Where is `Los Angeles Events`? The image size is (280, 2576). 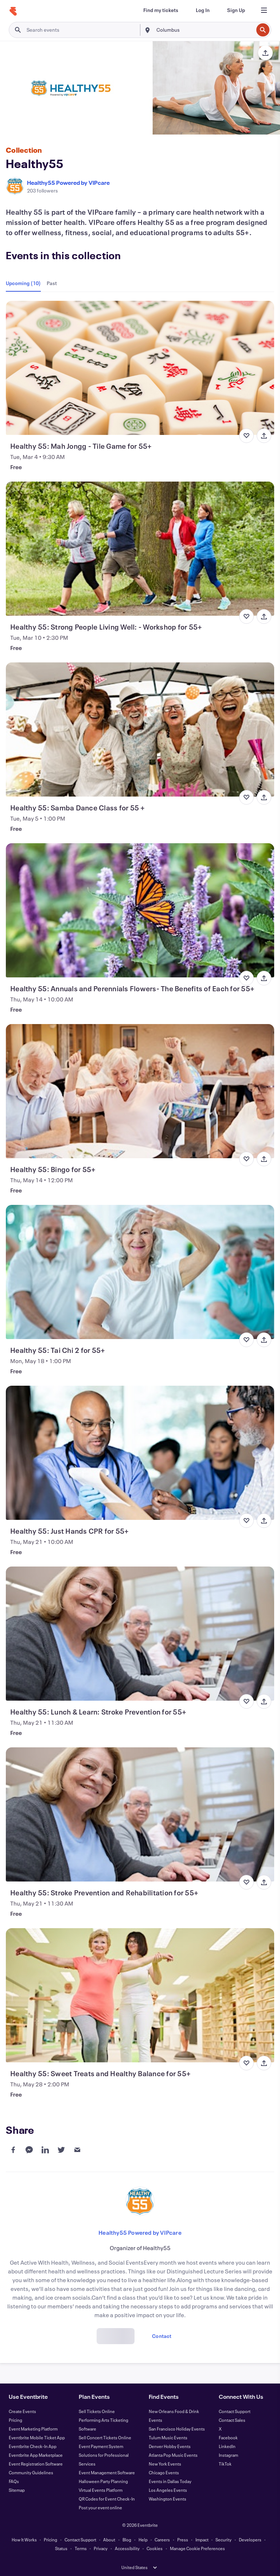
Los Angeles Events is located at coordinates (168, 2490).